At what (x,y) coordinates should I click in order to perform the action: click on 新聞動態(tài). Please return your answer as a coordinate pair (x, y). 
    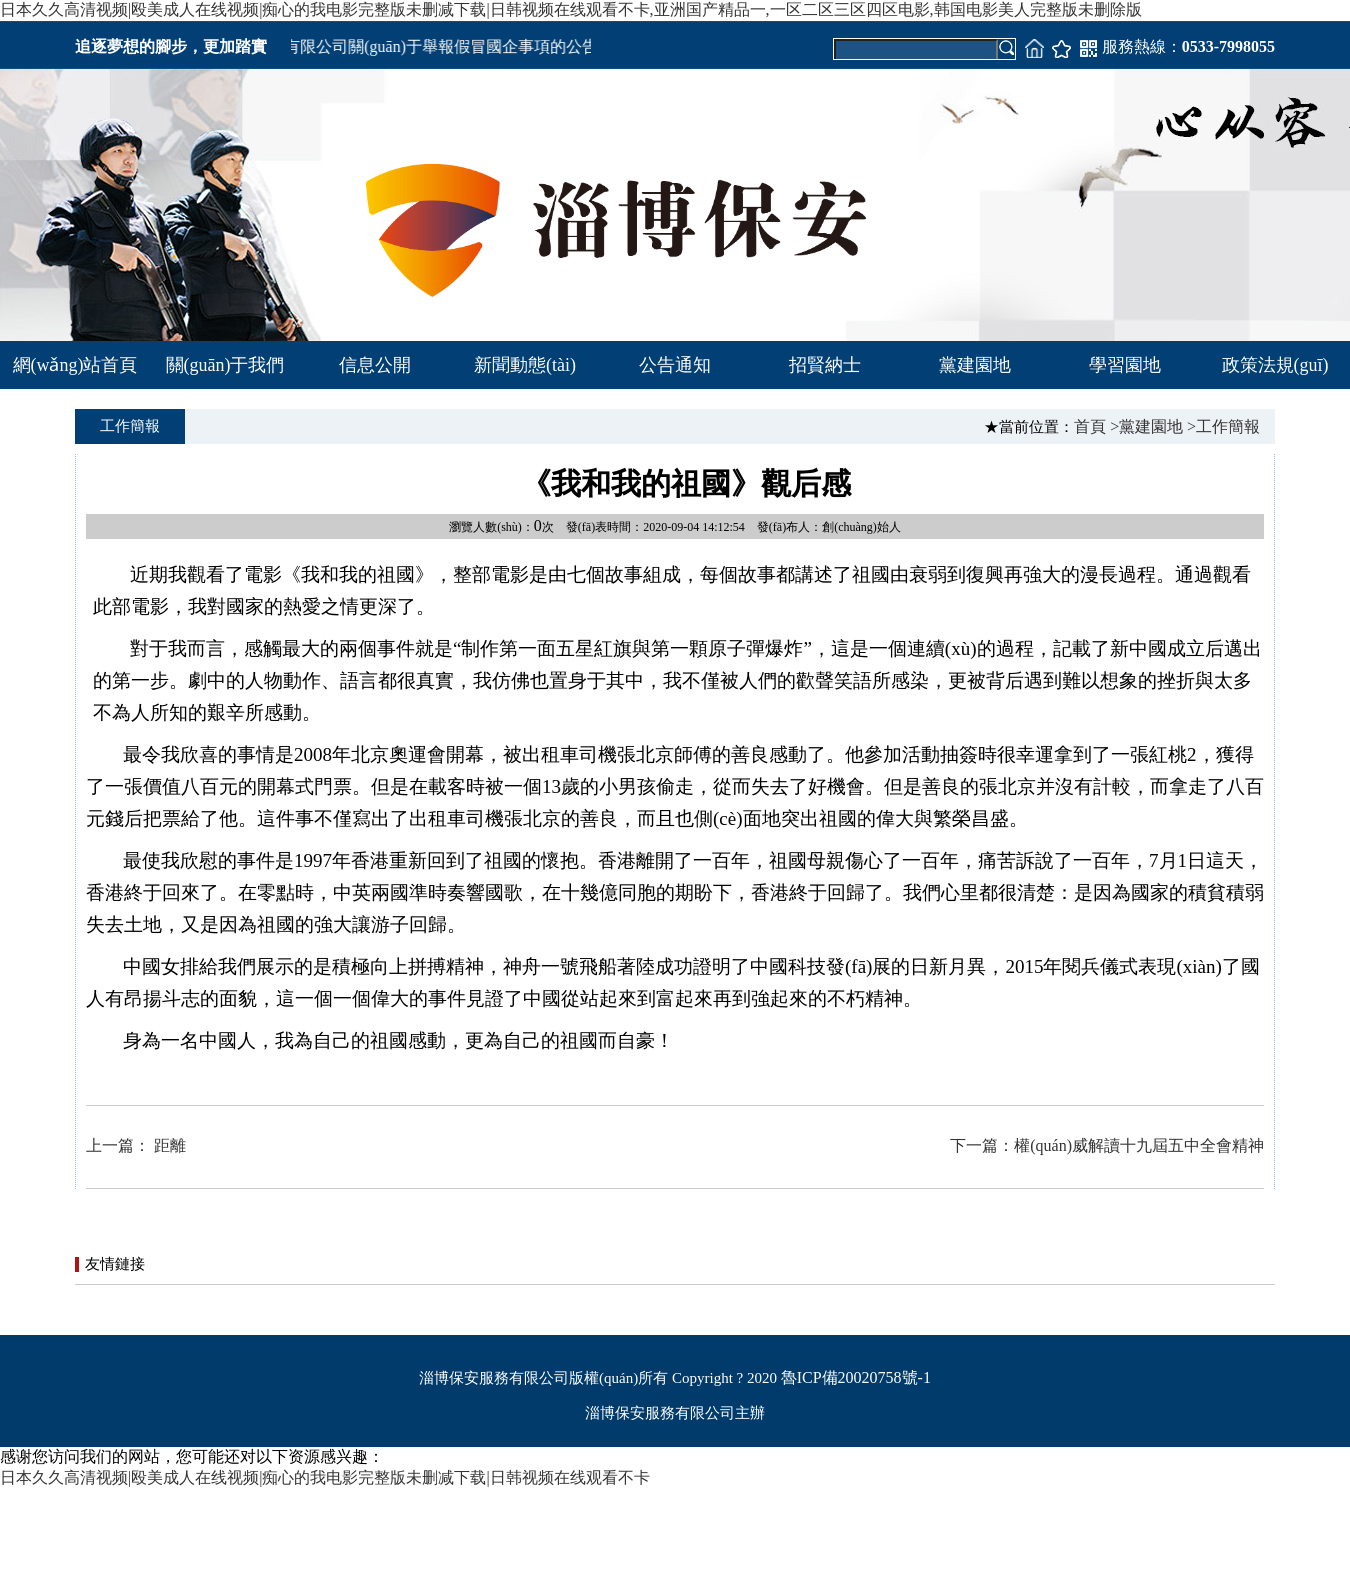
    Looking at the image, I should click on (525, 365).